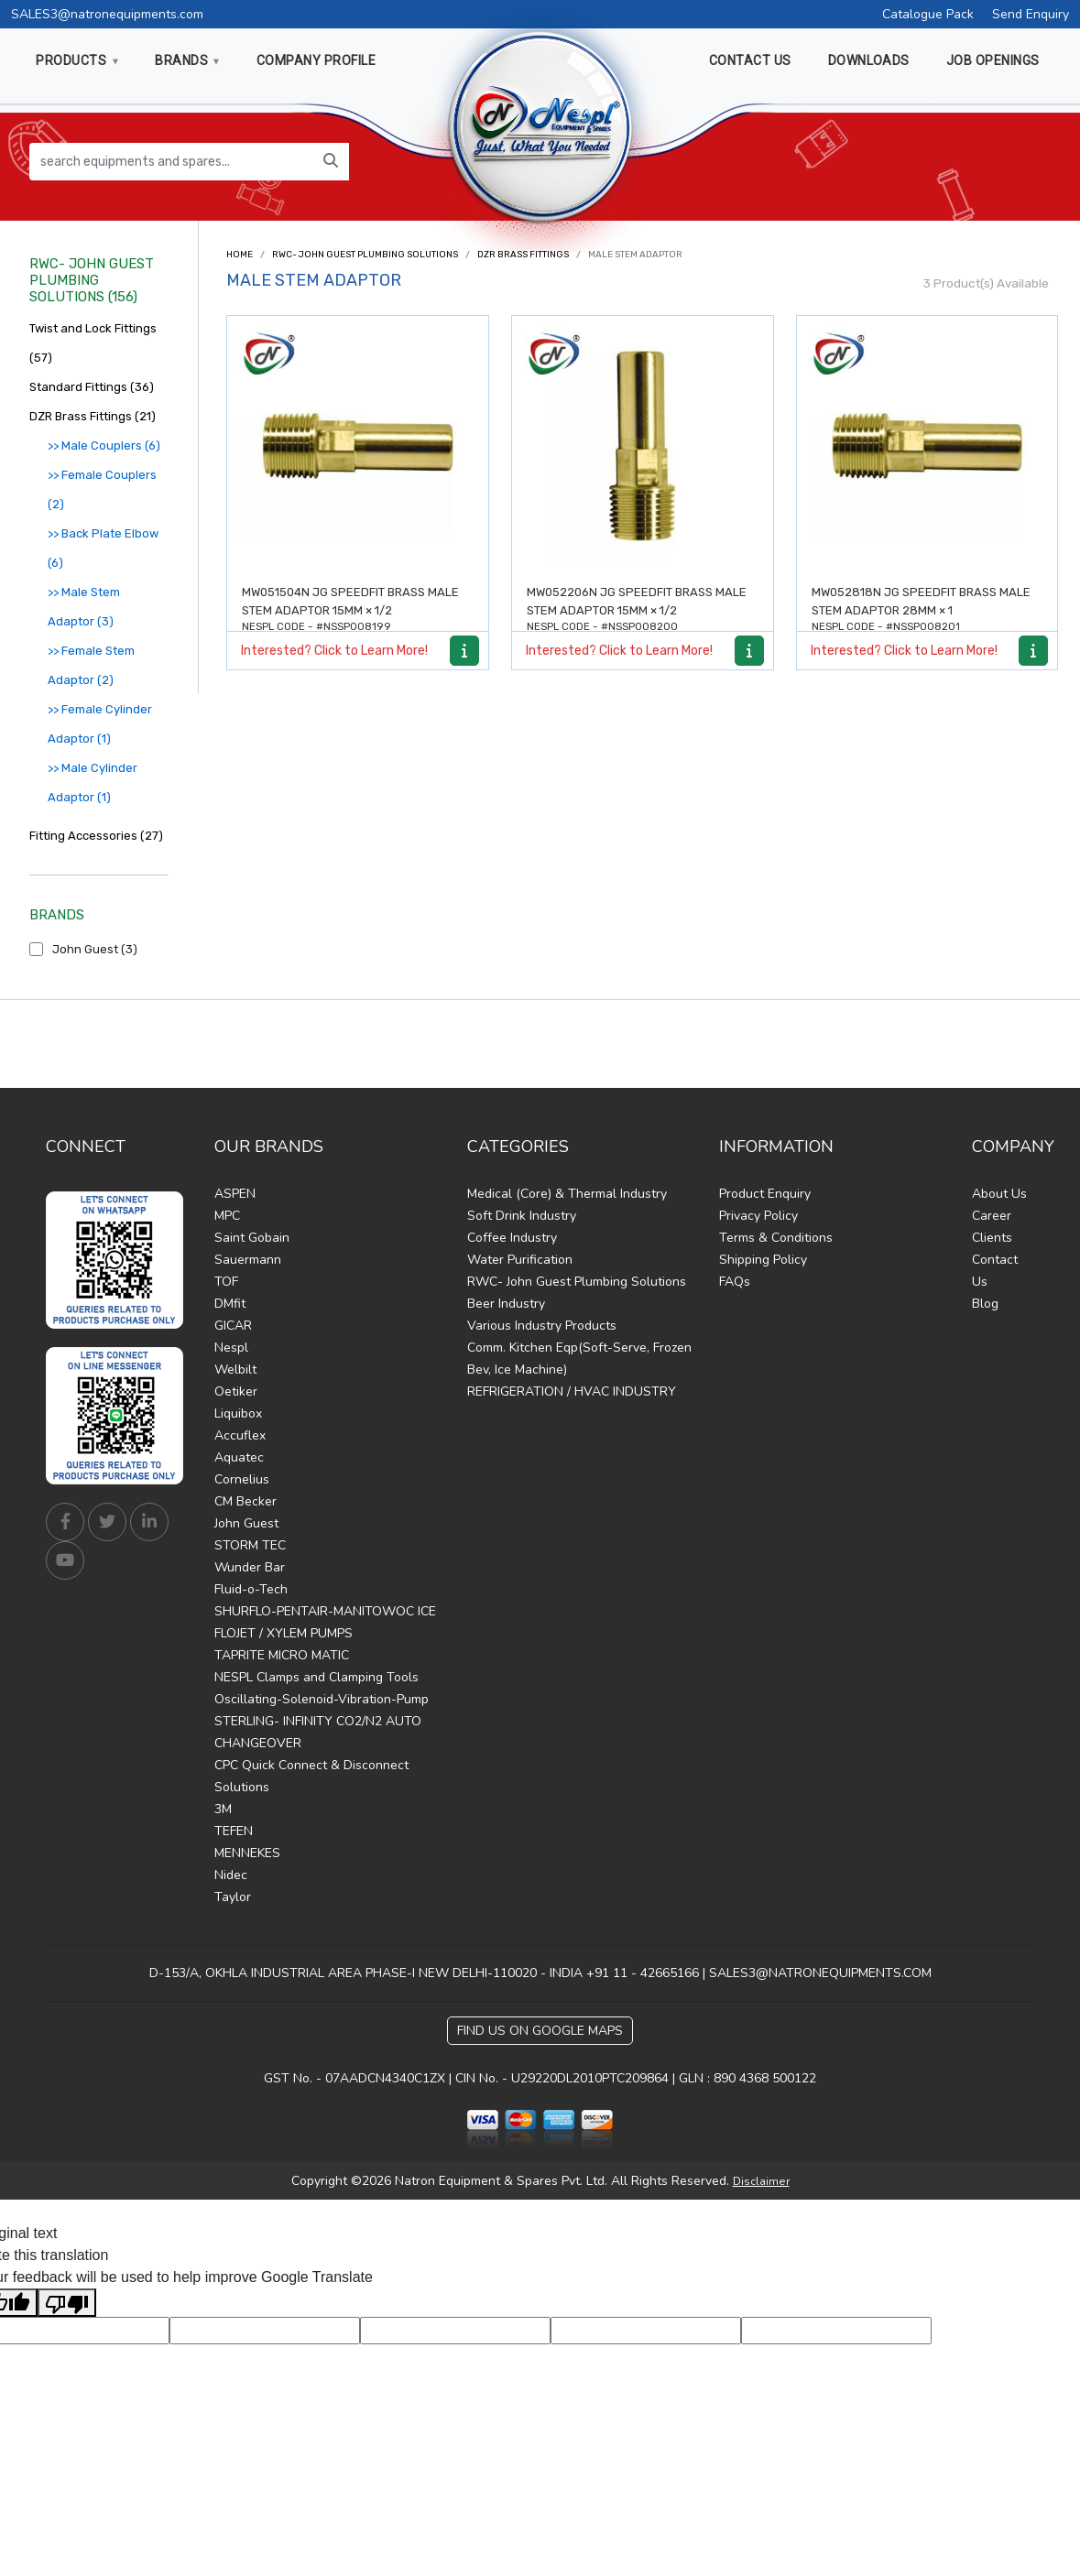  Describe the element at coordinates (250, 1545) in the screenshot. I see `STORM TEC` at that location.